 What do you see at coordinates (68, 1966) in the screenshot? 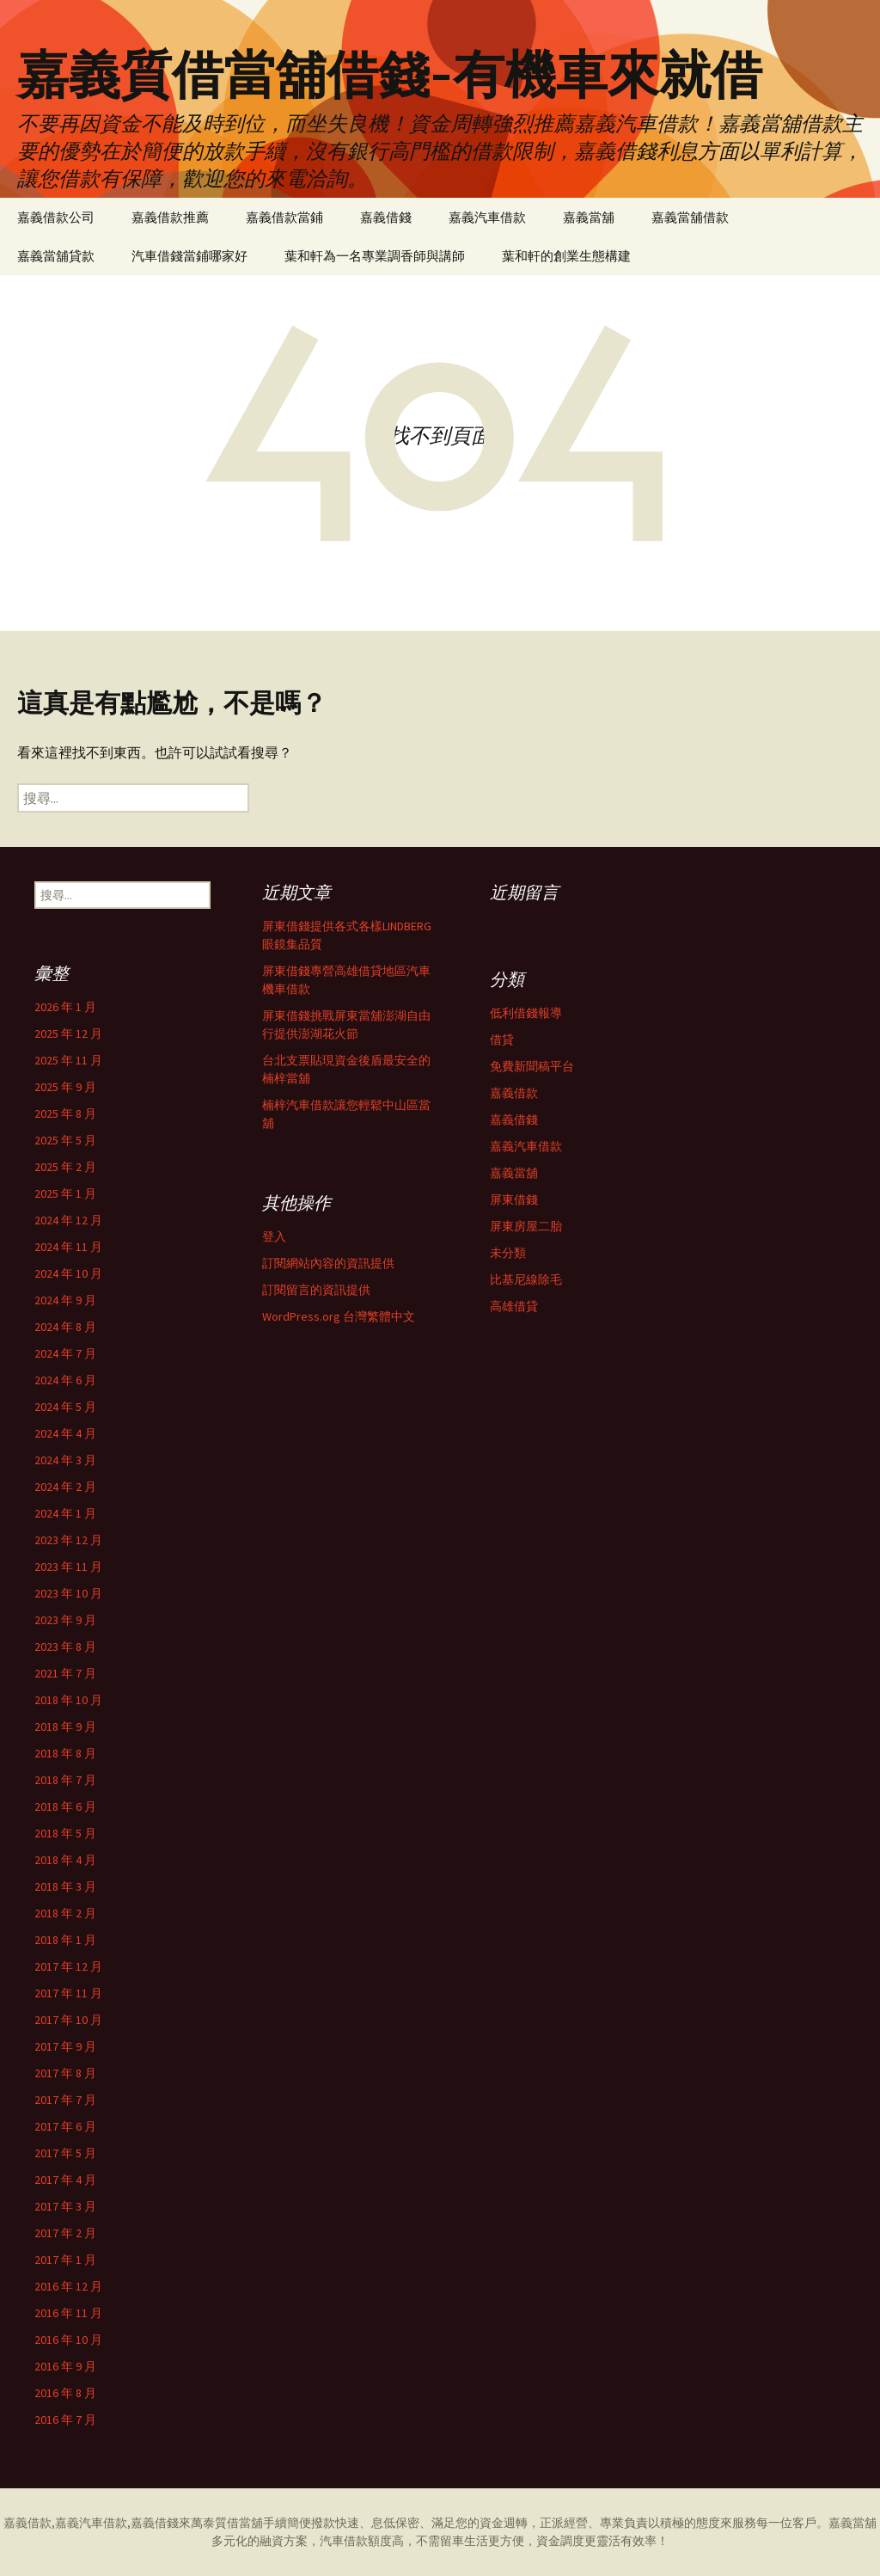
I see `2017 年 12 月` at bounding box center [68, 1966].